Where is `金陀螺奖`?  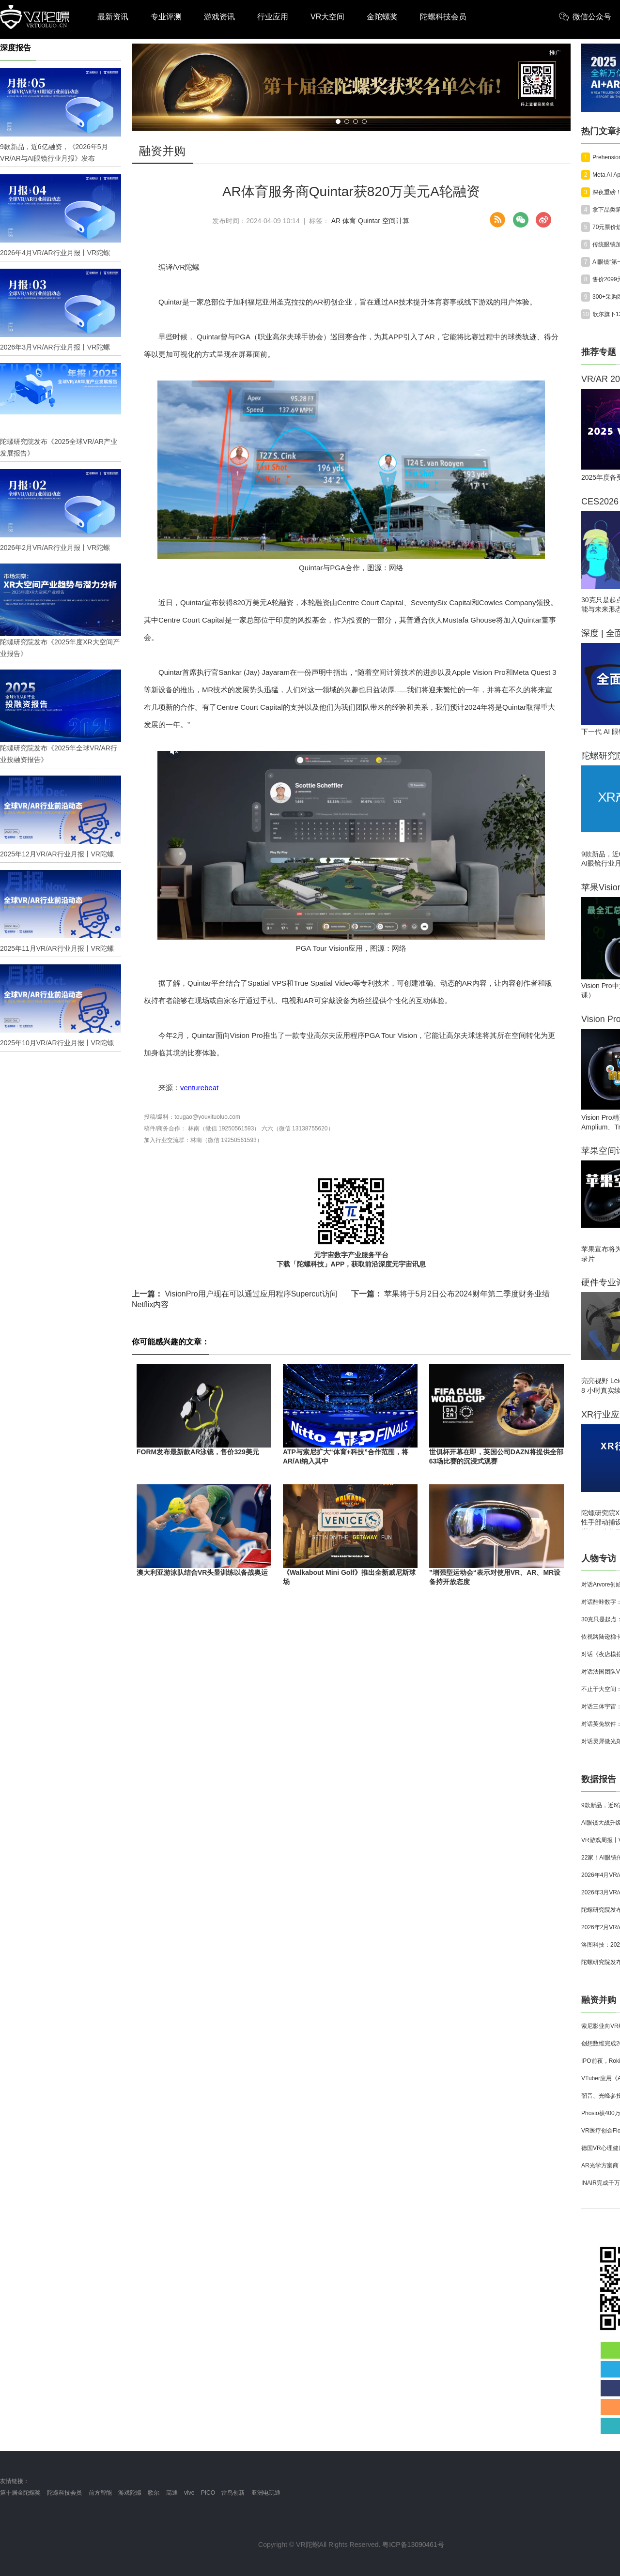 金陀螺奖 is located at coordinates (382, 17).